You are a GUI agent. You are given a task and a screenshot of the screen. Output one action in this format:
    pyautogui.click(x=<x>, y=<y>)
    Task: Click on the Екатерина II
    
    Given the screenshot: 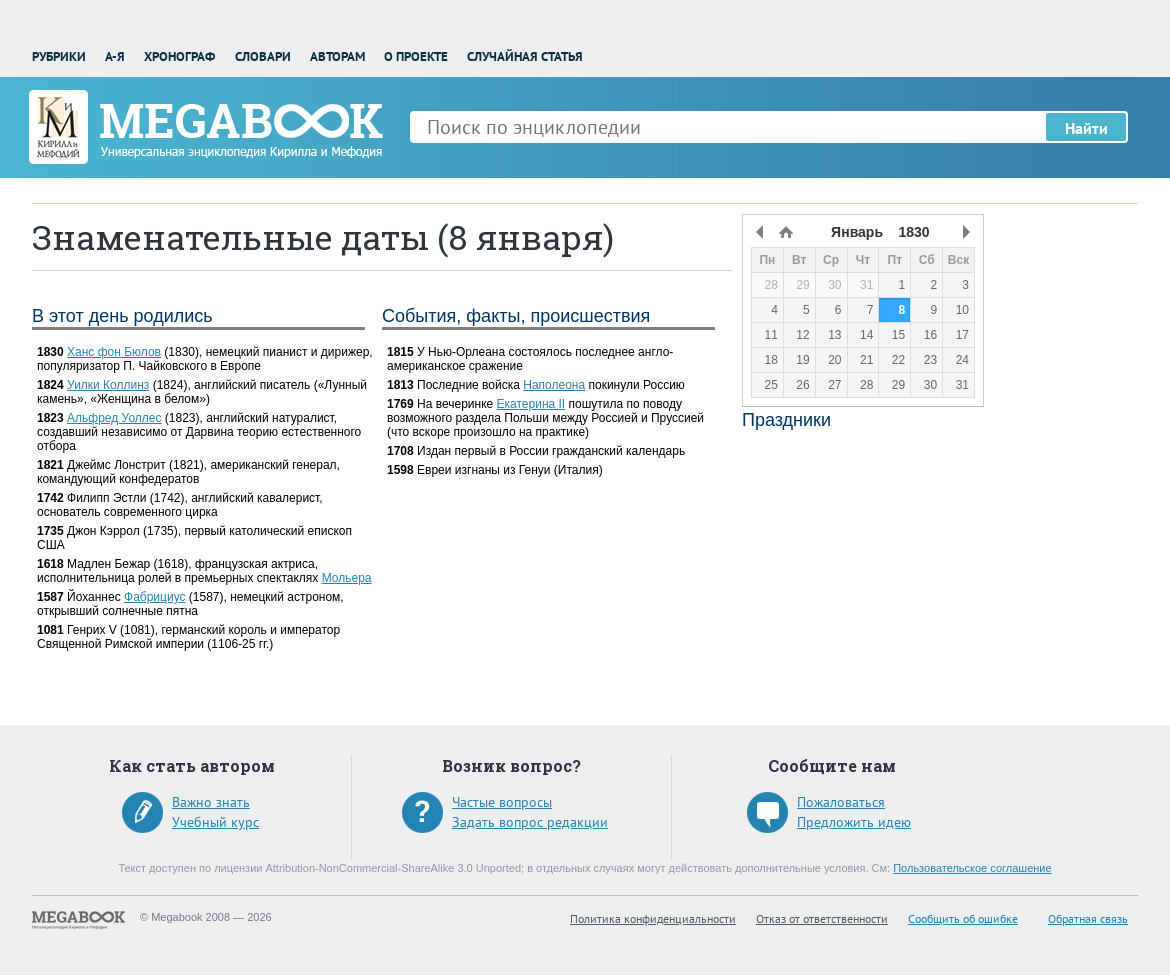 What is the action you would take?
    pyautogui.click(x=531, y=404)
    